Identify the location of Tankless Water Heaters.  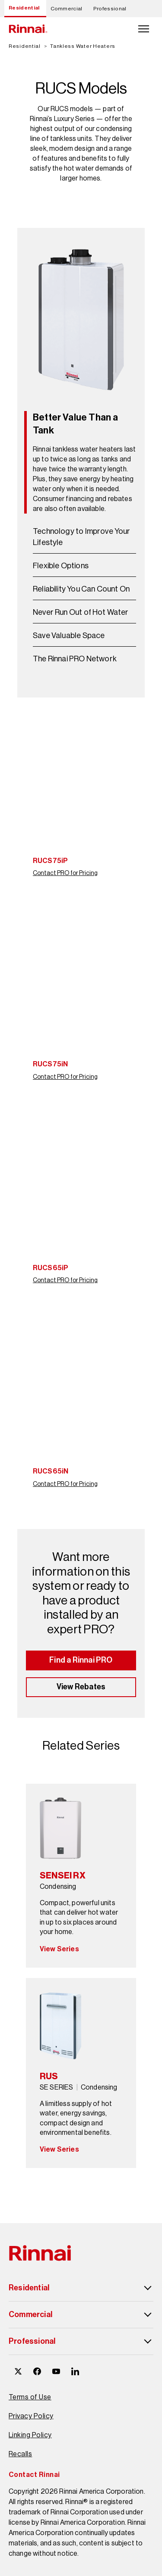
(82, 46).